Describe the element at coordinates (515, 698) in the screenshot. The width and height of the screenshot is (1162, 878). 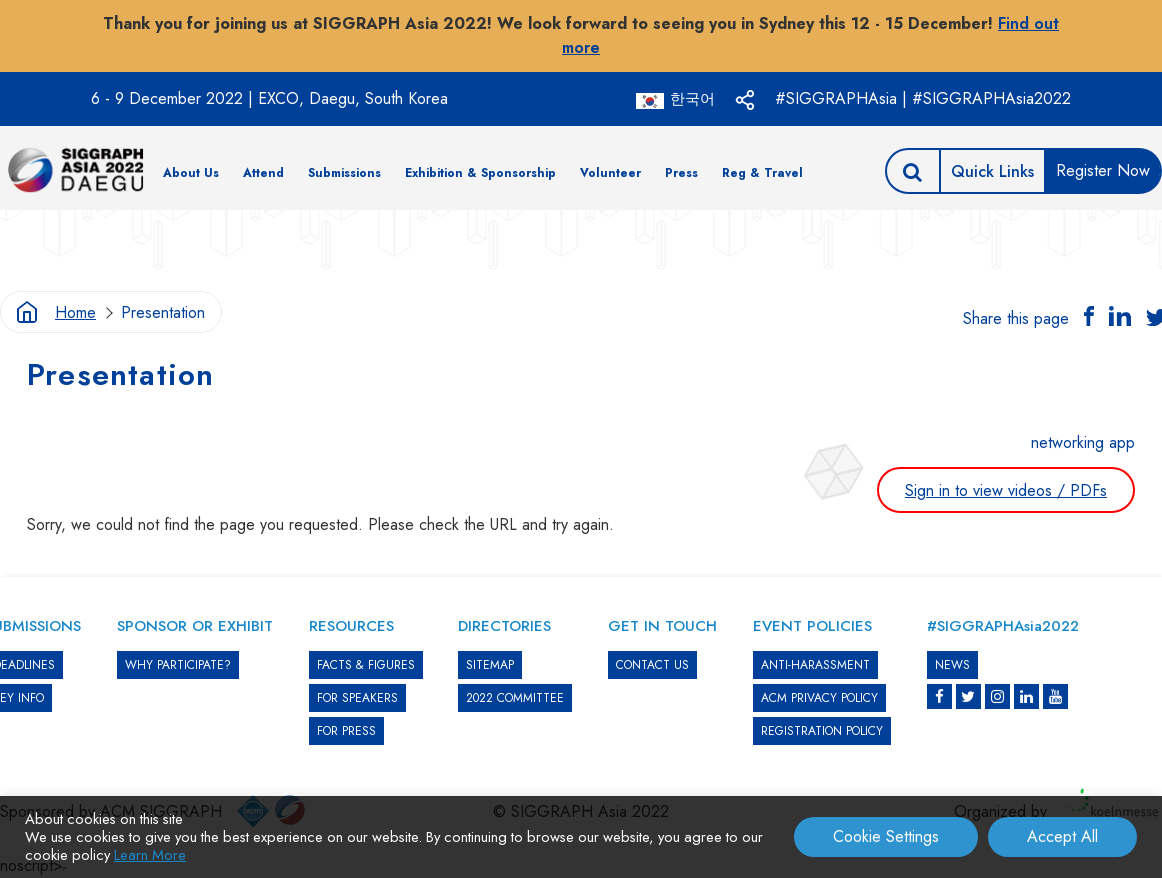
I see `2022 COMMITTEE` at that location.